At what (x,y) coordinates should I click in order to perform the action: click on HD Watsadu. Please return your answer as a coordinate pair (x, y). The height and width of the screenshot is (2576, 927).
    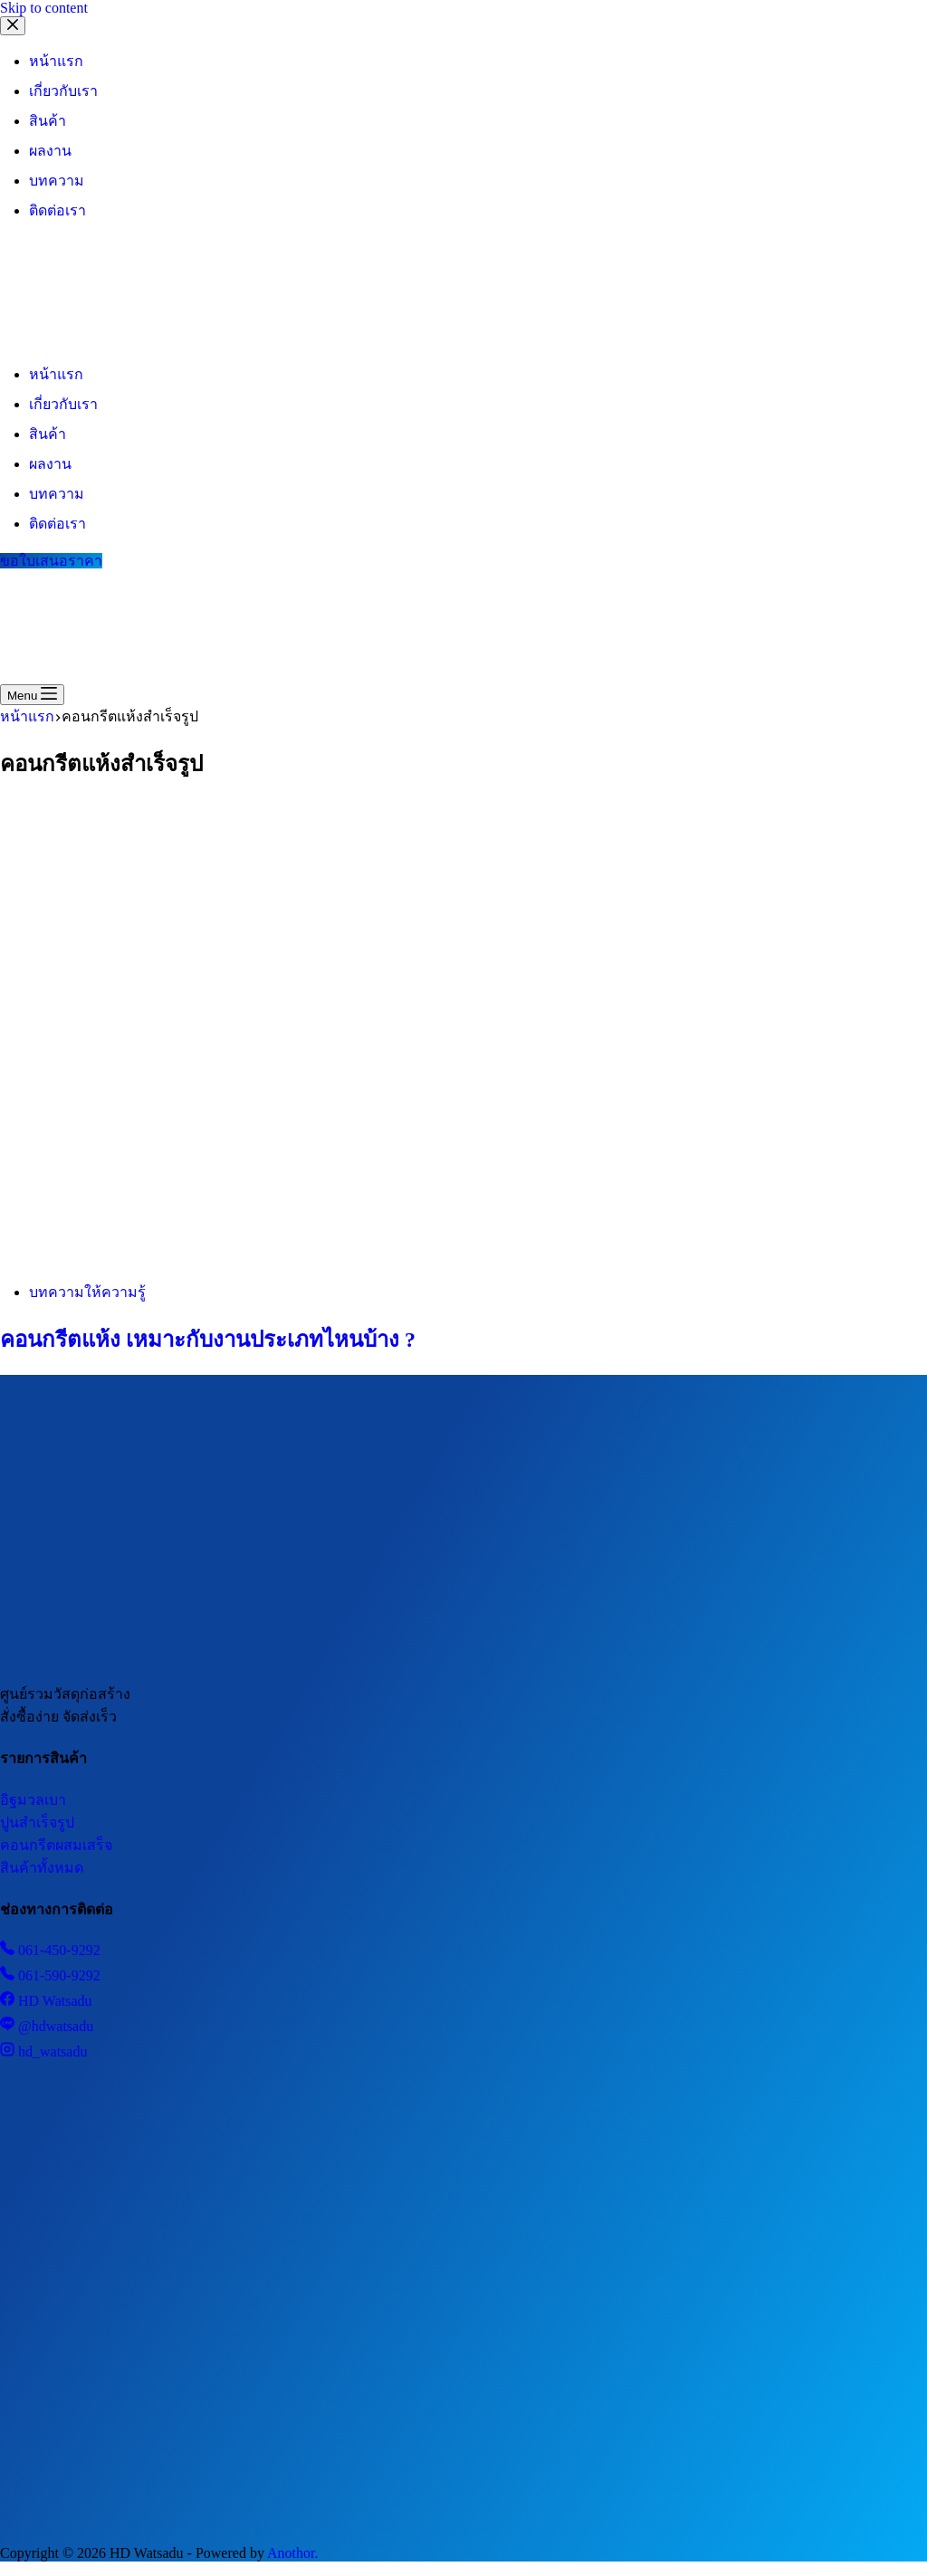
    Looking at the image, I should click on (46, 2000).